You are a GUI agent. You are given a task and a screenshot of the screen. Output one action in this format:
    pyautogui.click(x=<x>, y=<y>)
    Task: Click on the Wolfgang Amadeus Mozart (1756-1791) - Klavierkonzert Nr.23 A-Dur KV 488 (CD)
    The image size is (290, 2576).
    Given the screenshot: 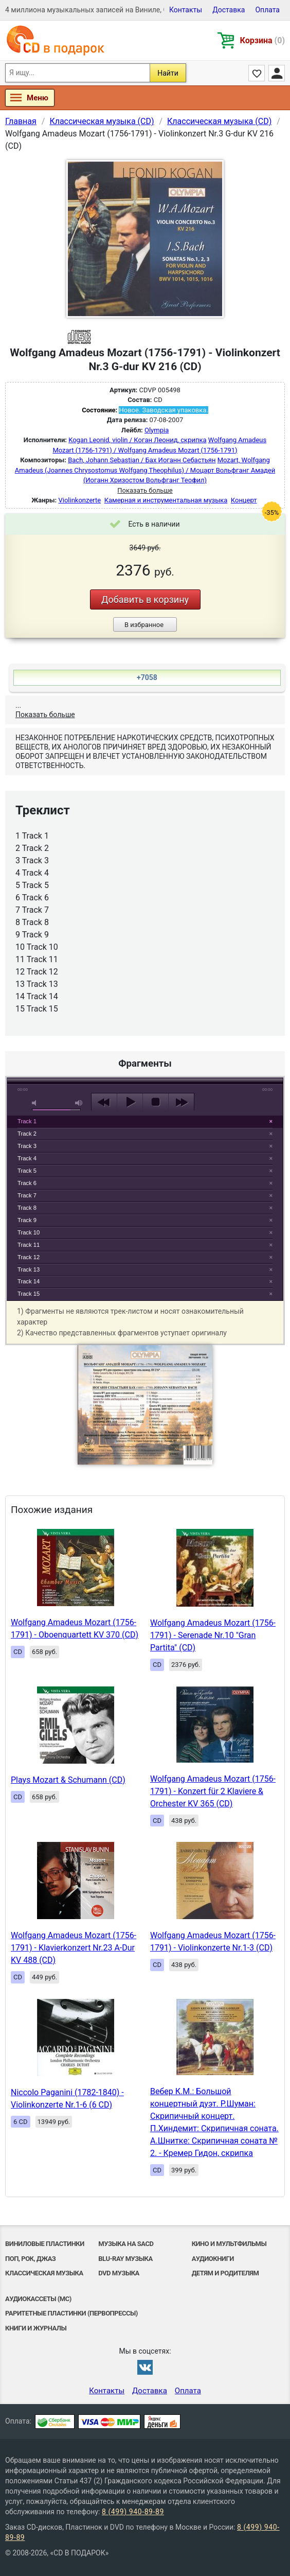 What is the action you would take?
    pyautogui.click(x=73, y=1947)
    